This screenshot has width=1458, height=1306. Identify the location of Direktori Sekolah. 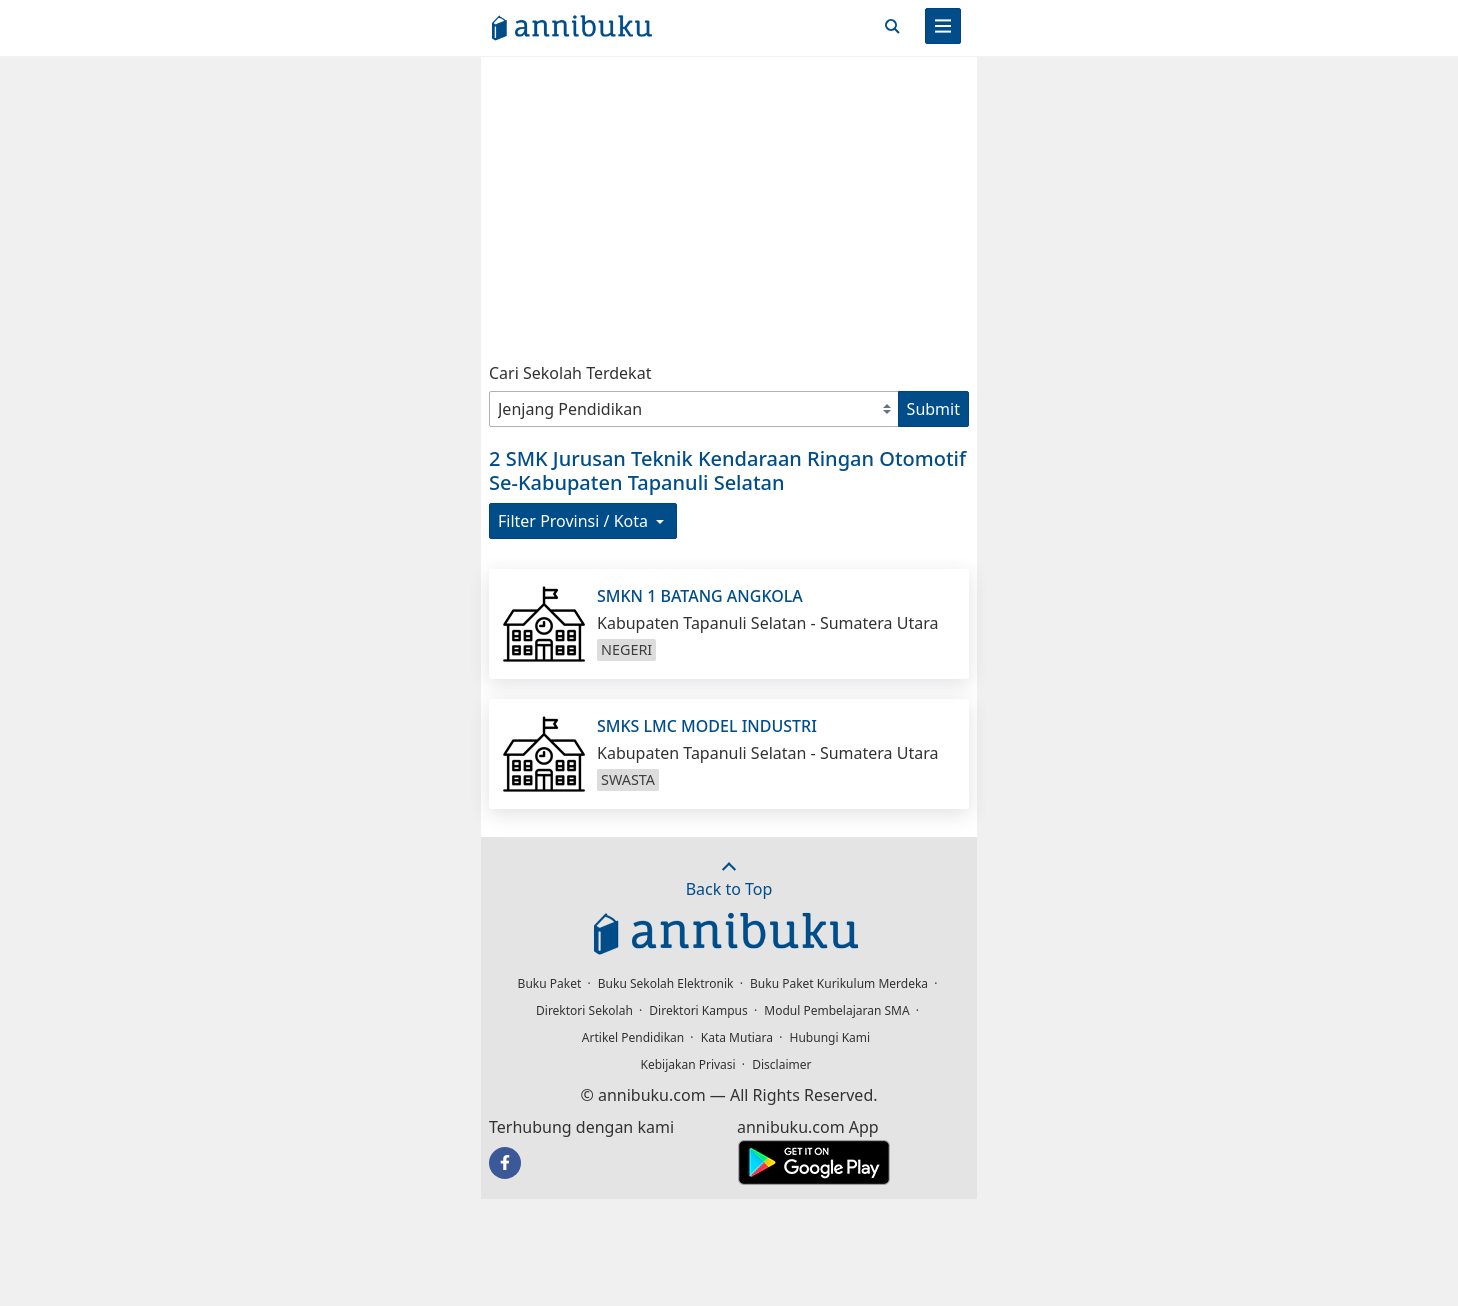
(584, 1010).